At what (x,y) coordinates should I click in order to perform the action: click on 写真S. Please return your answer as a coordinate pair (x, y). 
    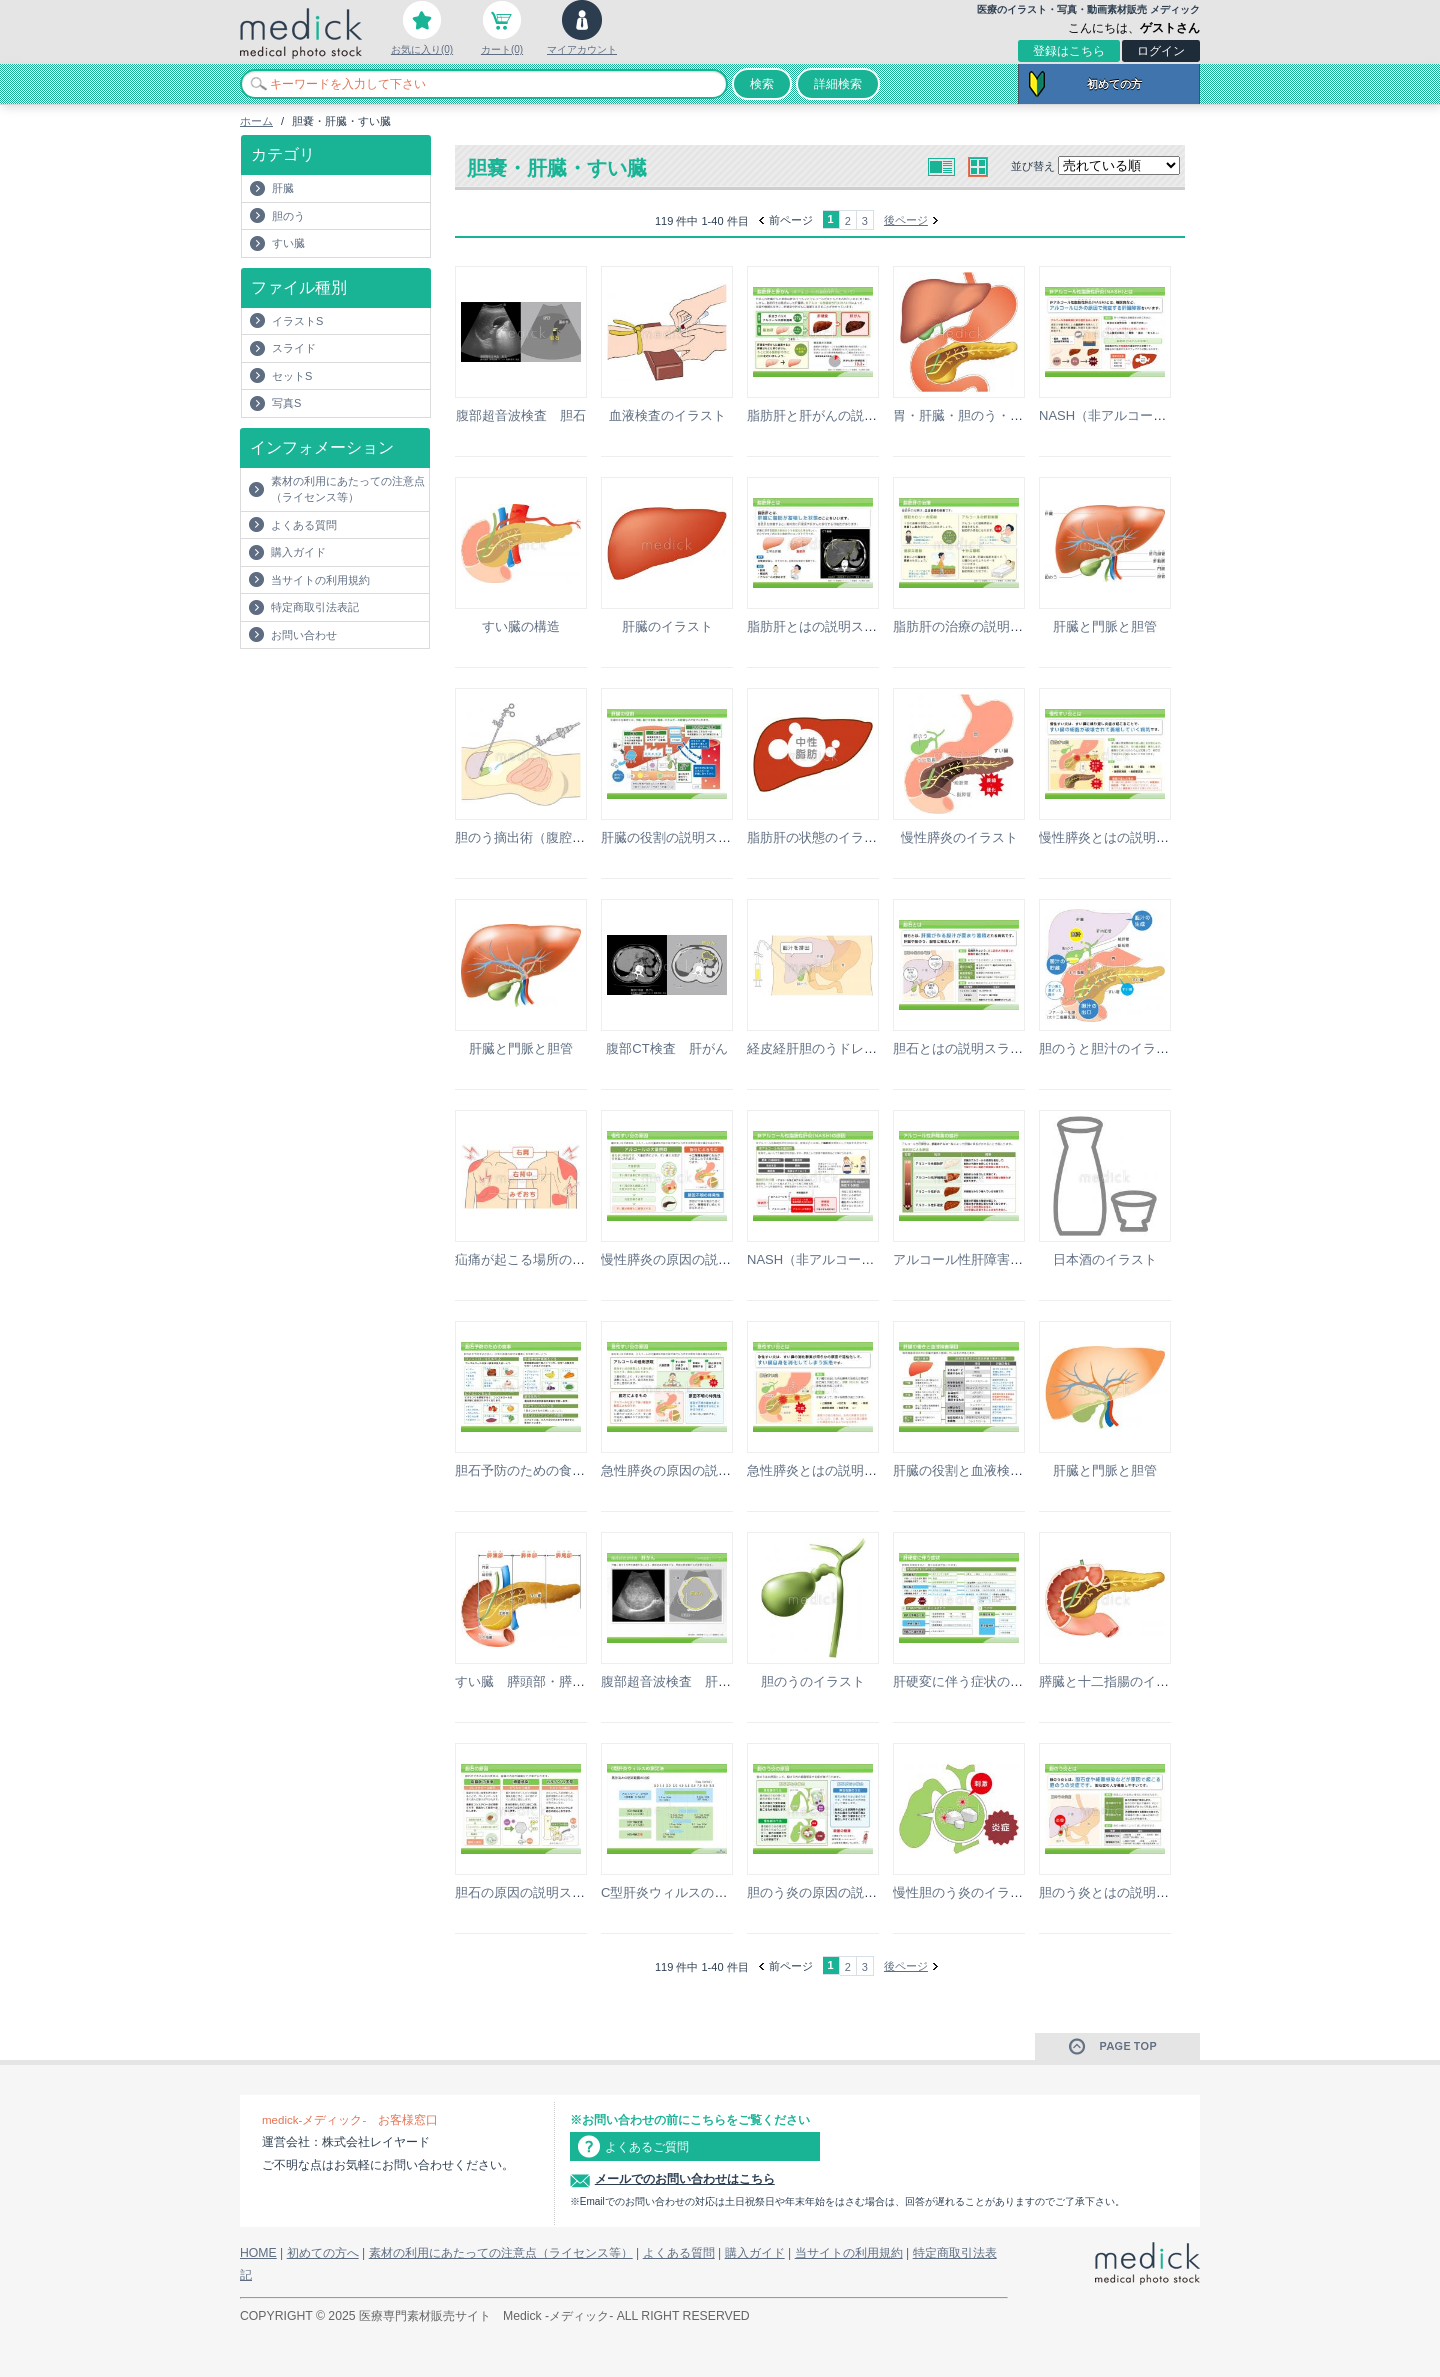
    Looking at the image, I should click on (286, 403).